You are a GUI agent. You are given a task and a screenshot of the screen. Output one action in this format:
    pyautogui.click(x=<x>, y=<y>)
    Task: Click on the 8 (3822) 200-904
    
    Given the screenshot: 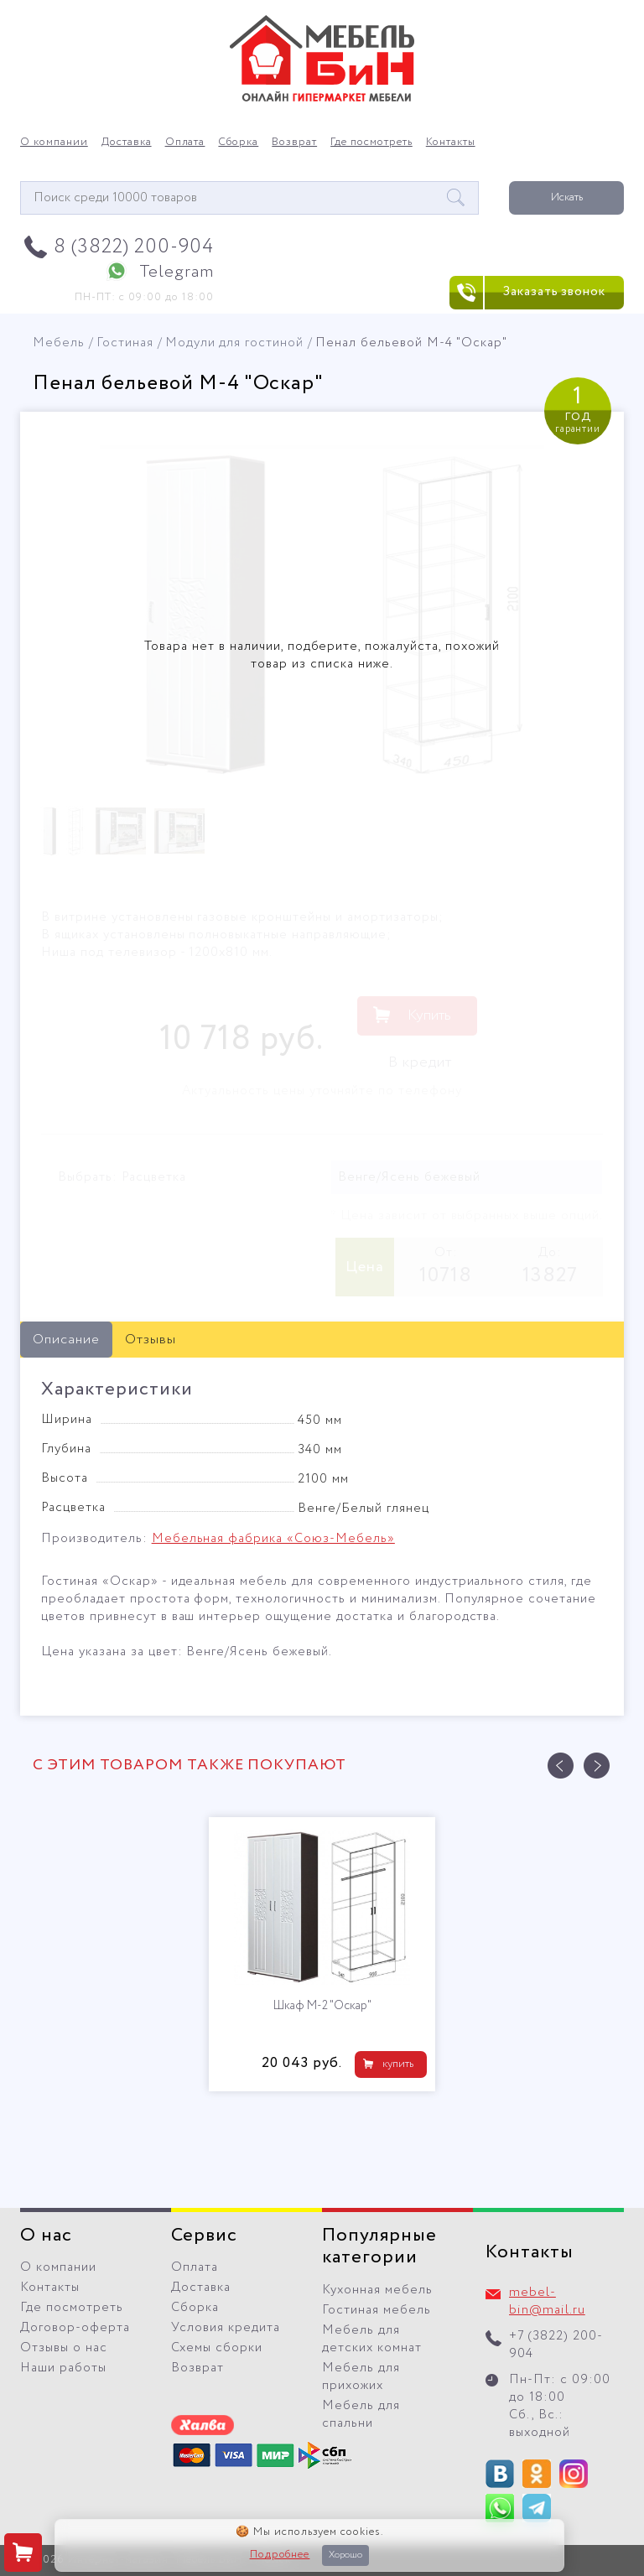 What is the action you would take?
    pyautogui.click(x=134, y=247)
    